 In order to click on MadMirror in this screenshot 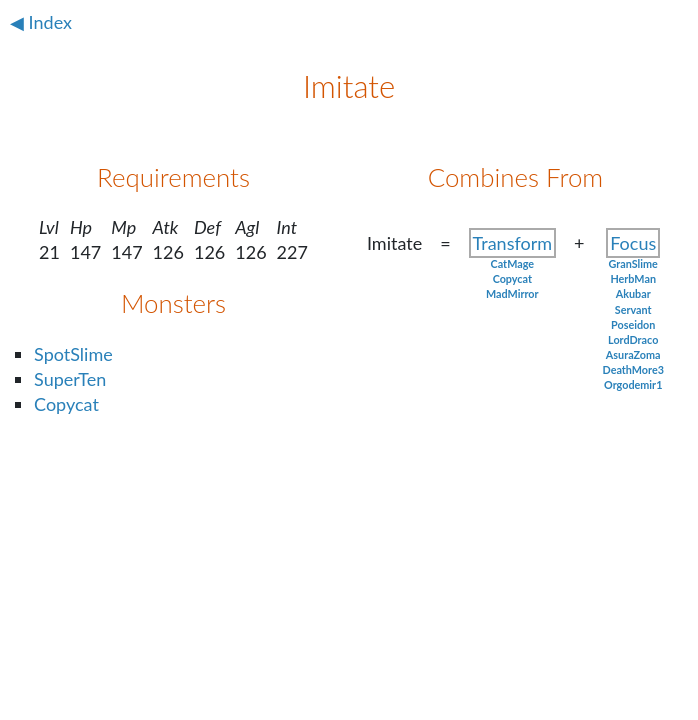, I will do `click(512, 293)`.